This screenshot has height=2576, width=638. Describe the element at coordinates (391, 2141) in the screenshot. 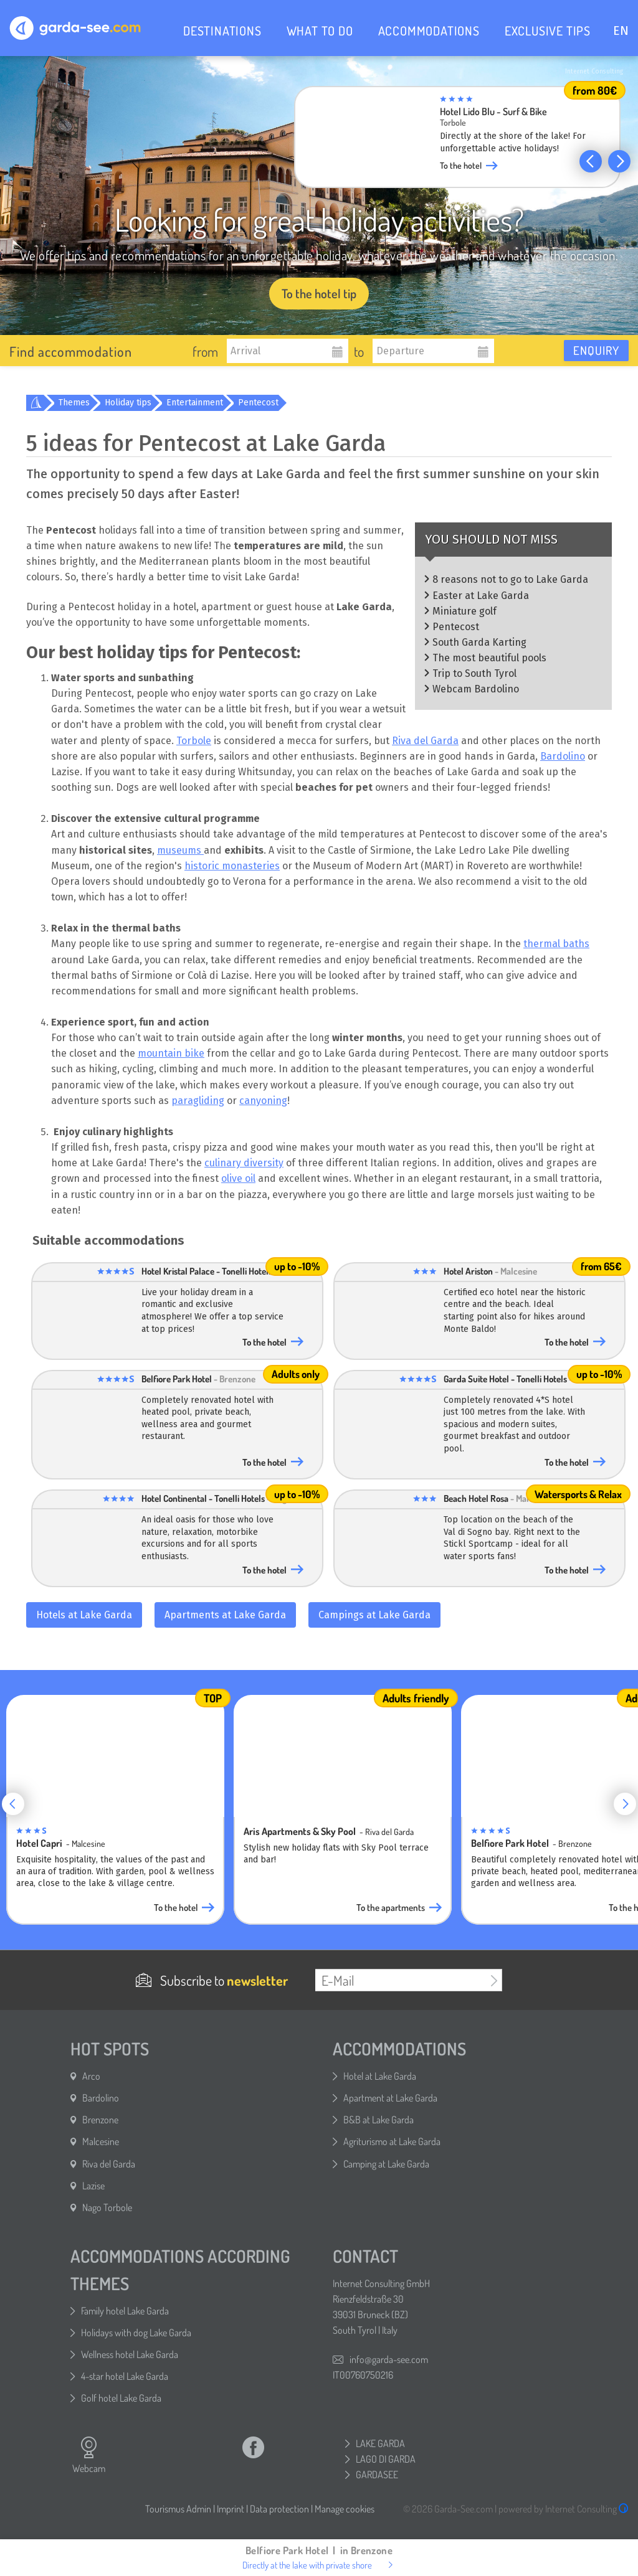

I see `Agriturismo at Lake Garda` at that location.